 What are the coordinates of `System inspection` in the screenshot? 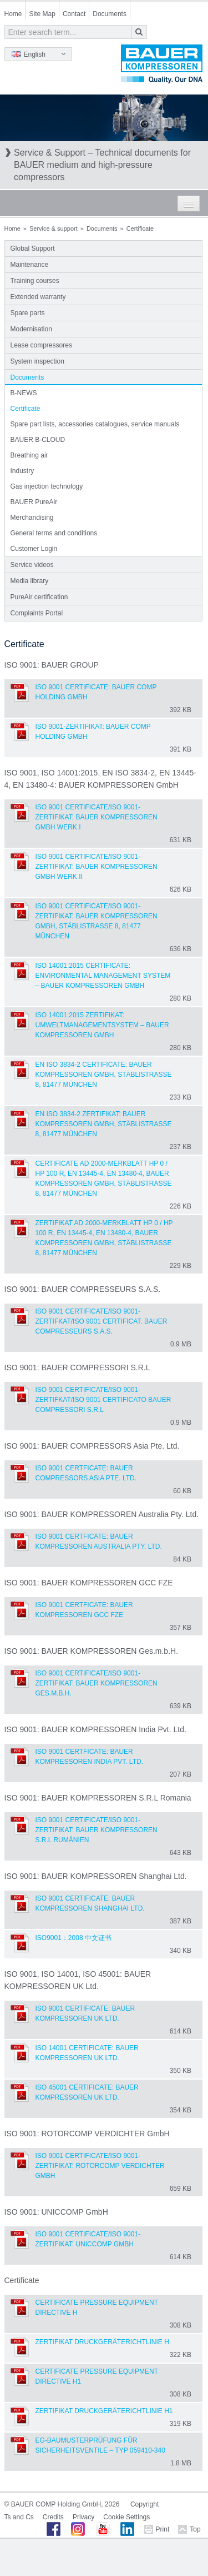 It's located at (37, 361).